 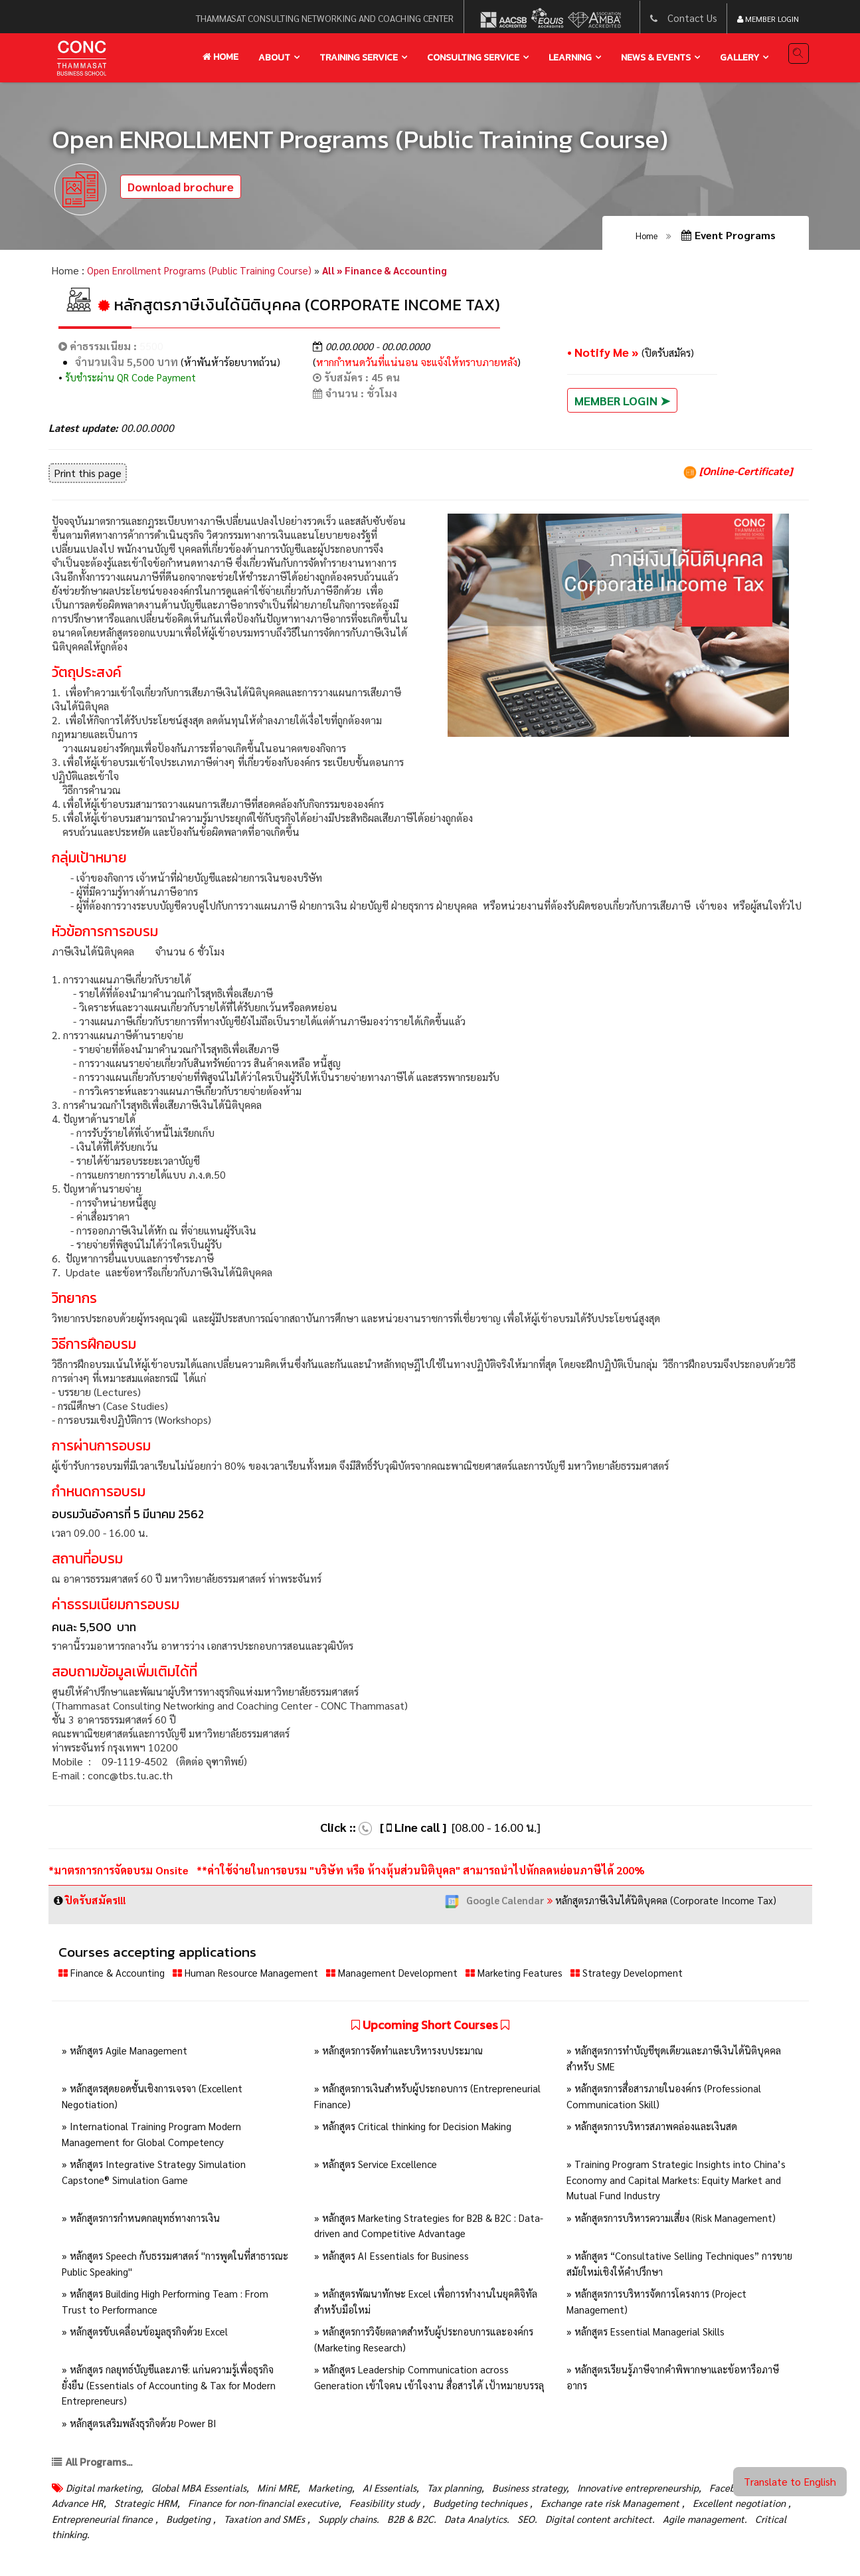 I want to click on » หลักสูตรเสริมพลังธุรกิจด้วย Power BI, so click(x=142, y=2427).